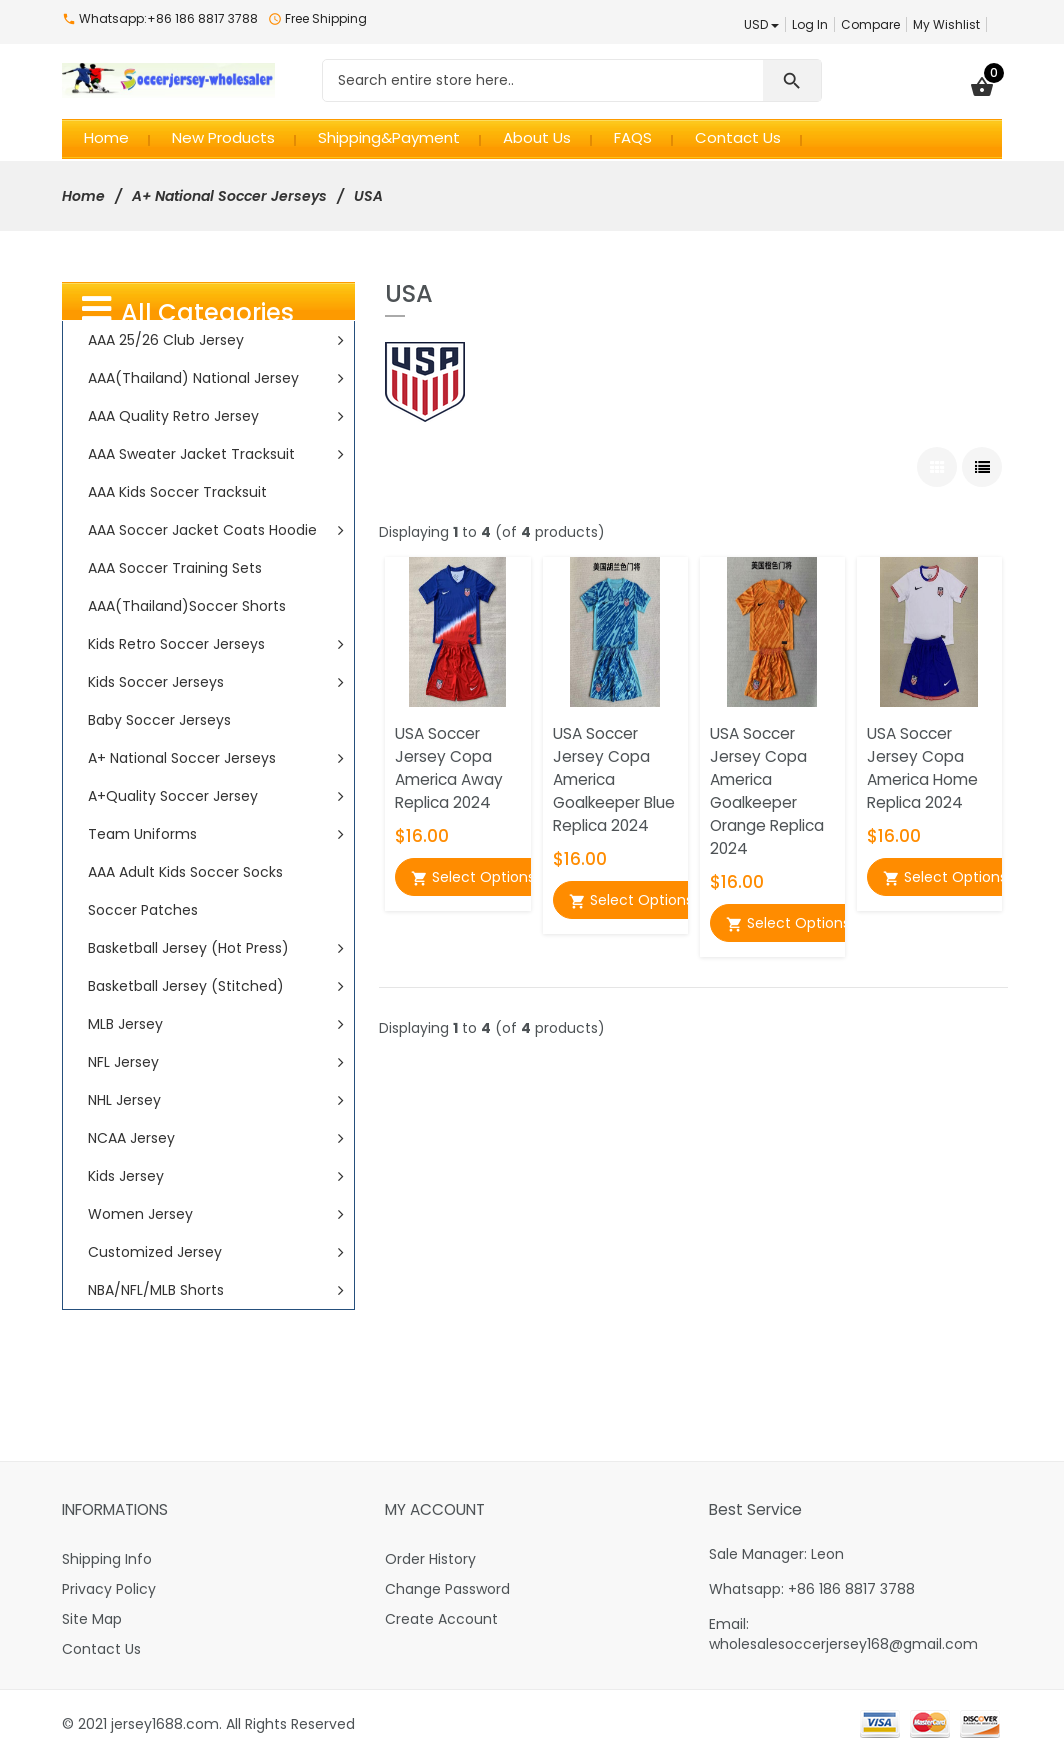  What do you see at coordinates (614, 779) in the screenshot?
I see `USA Soccer Jersey Copa America Goalkeeper Blue Replica 2024` at bounding box center [614, 779].